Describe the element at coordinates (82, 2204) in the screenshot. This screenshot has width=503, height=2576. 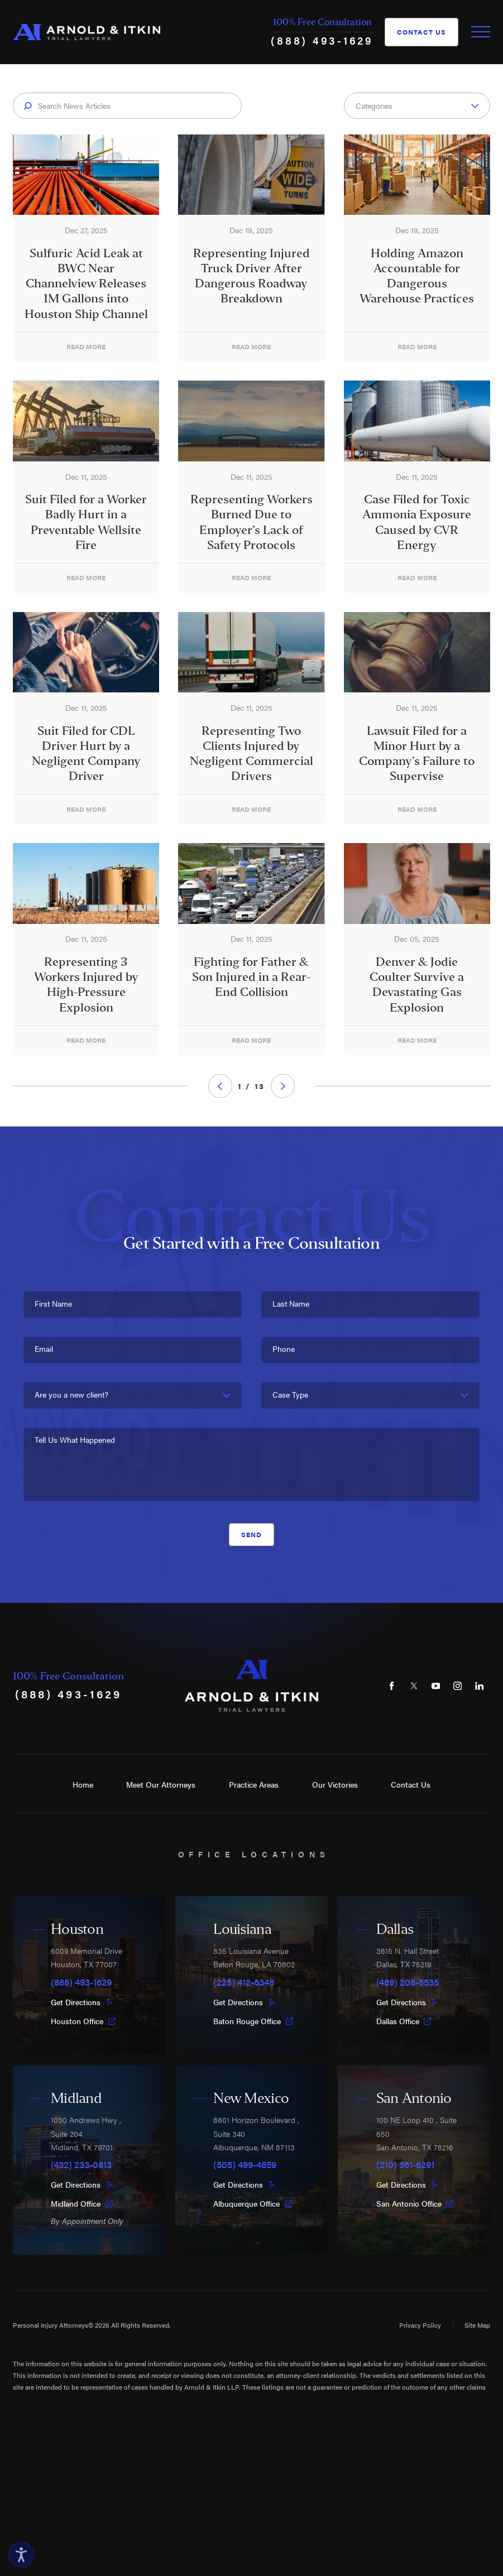
I see `Midland Office` at that location.